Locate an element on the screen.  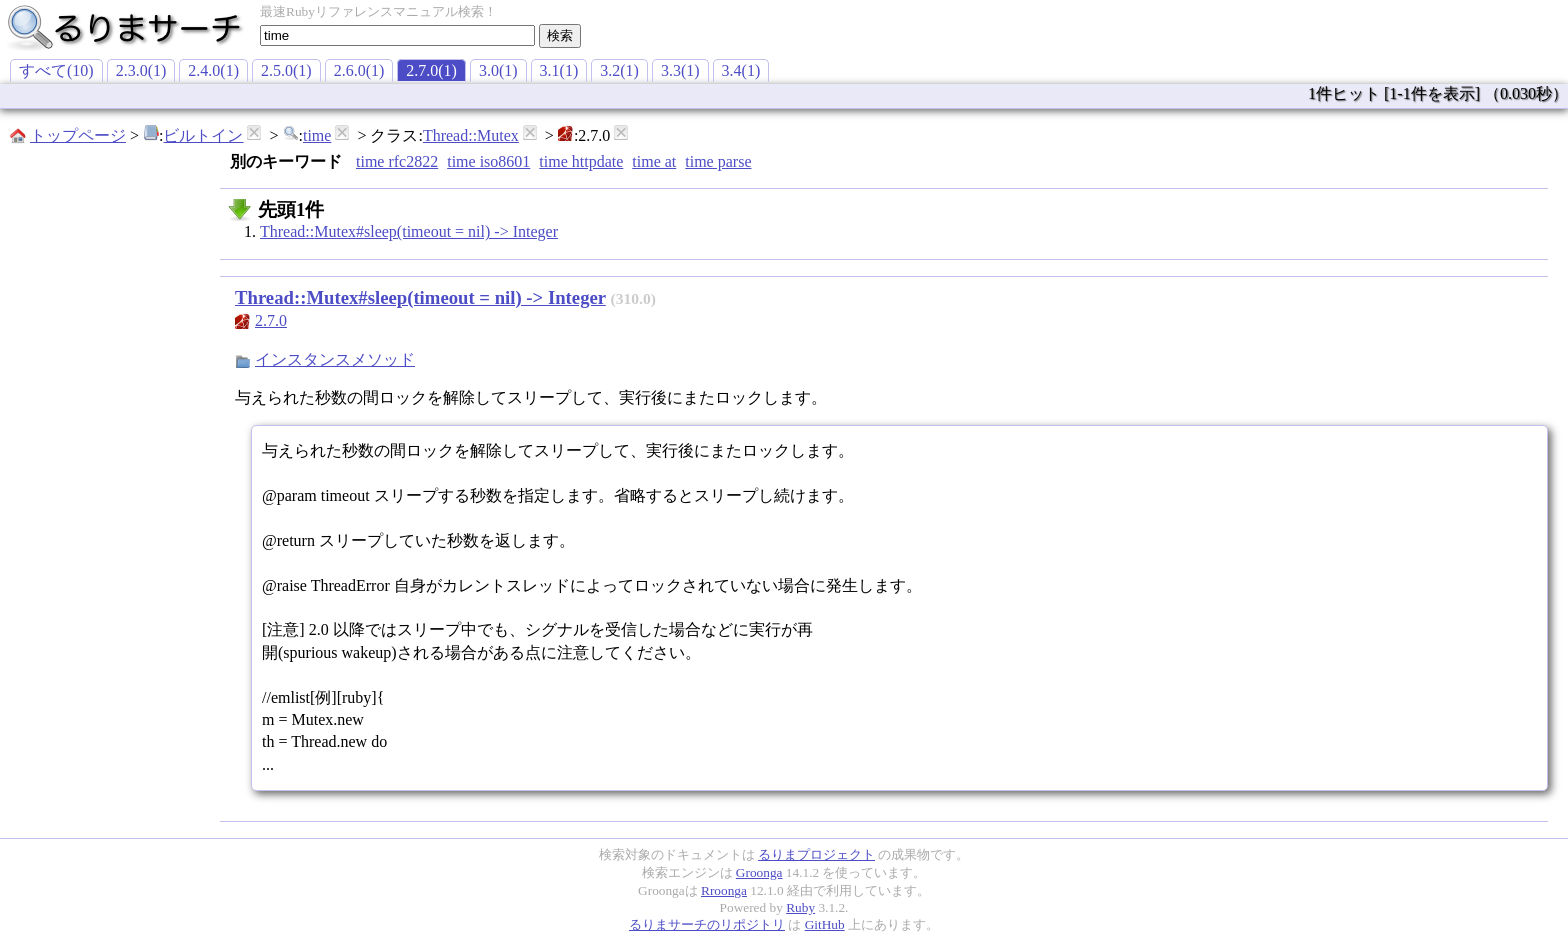
Thread::Mutex#sleep(timeout = nil) -> Integer is located at coordinates (409, 231).